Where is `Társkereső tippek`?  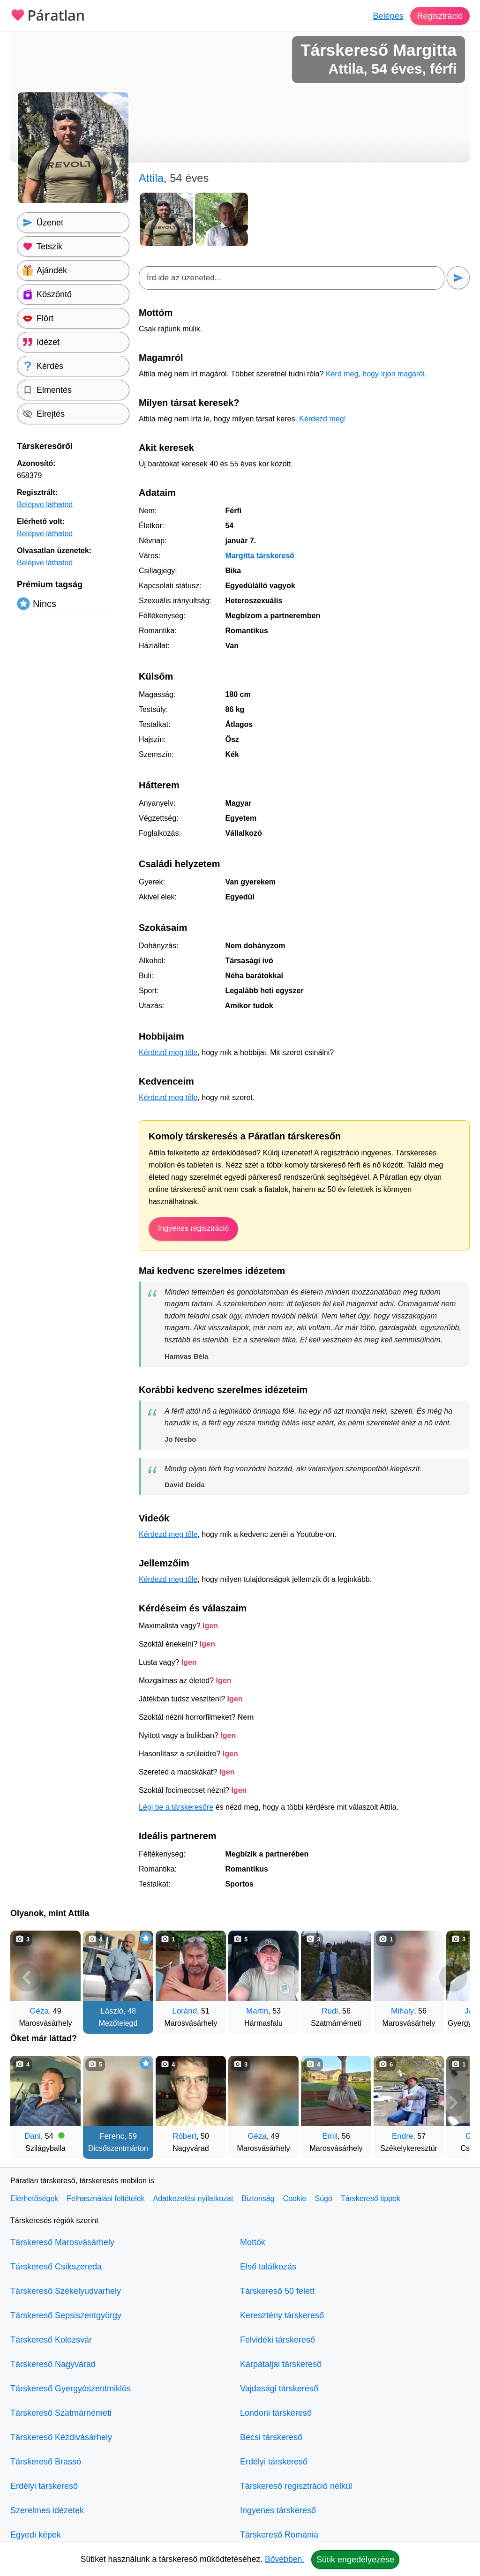 Társkereső tippek is located at coordinates (370, 2198).